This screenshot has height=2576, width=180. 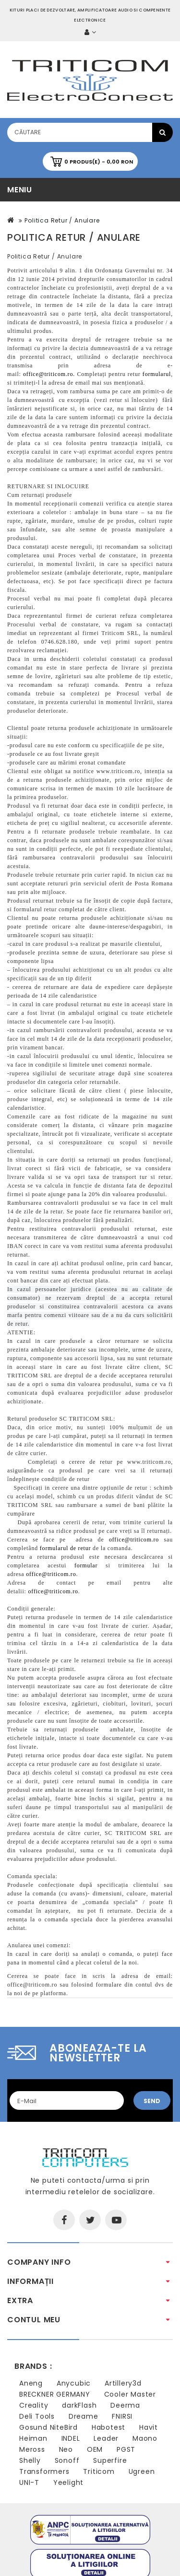 I want to click on Transformers, so click(x=44, y=2471).